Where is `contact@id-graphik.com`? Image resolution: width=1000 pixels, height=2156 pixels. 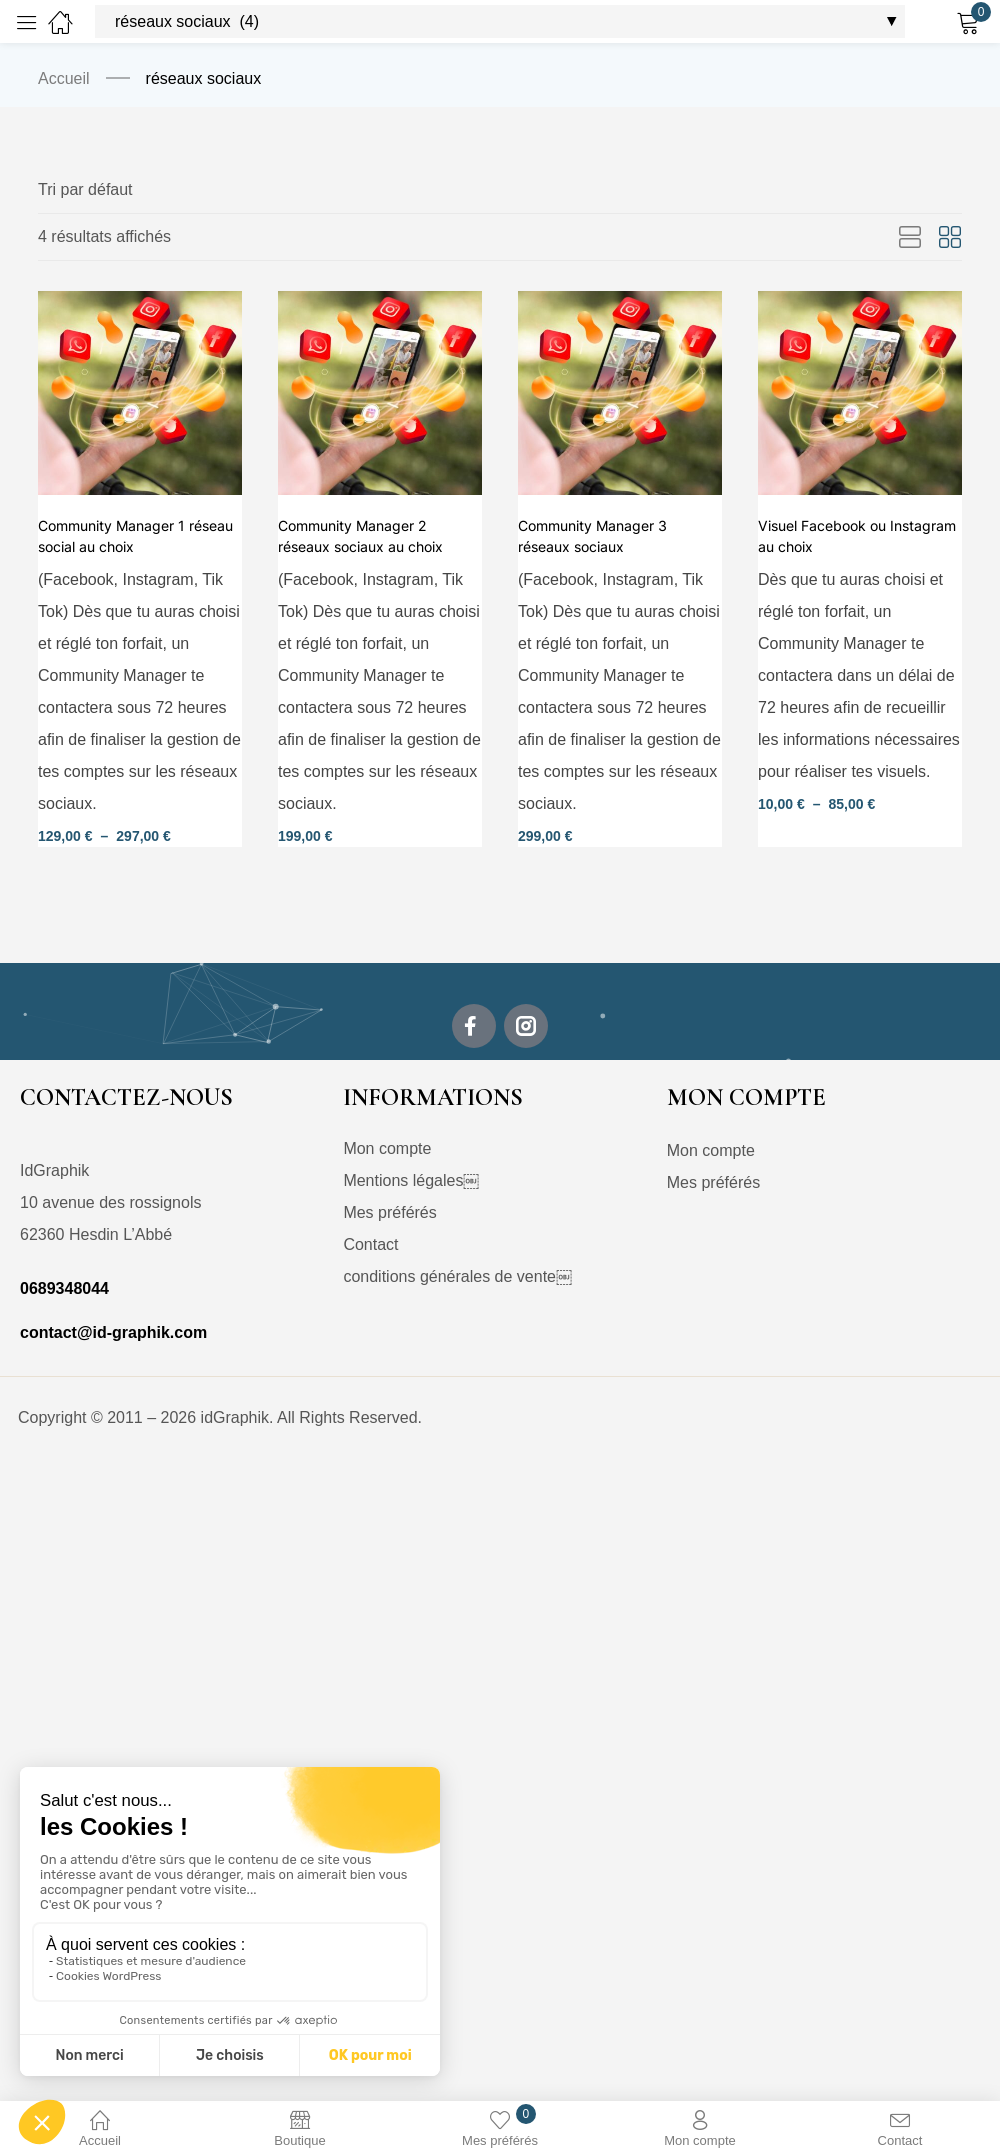
contact@id-graphik.com is located at coordinates (113, 1333).